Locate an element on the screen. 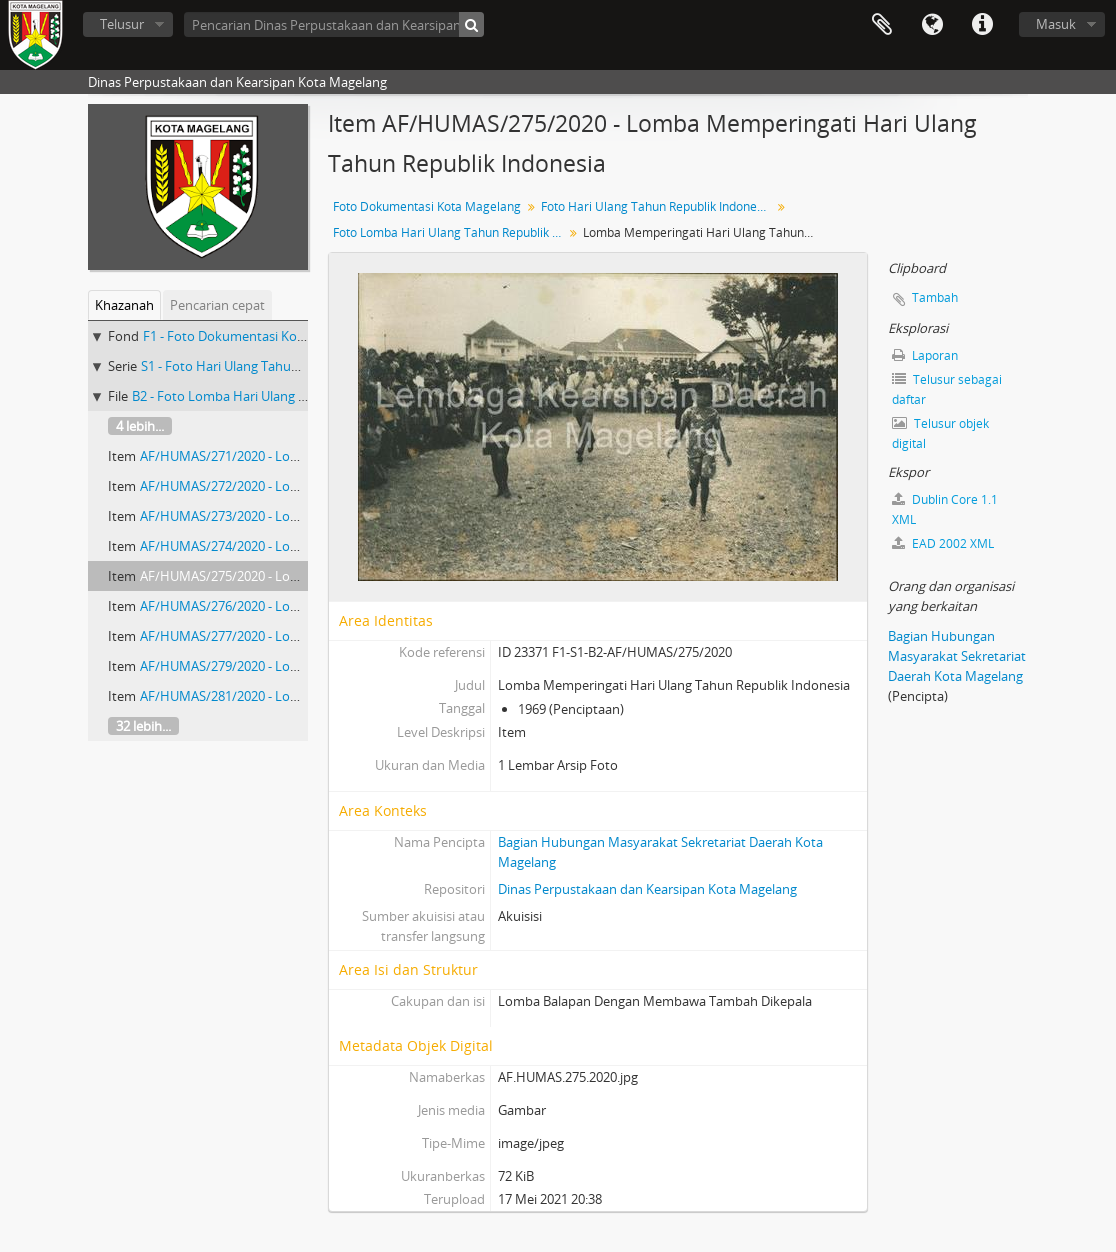  Foto Hari Ulang Tahun Republik Indonesia is located at coordinates (657, 206).